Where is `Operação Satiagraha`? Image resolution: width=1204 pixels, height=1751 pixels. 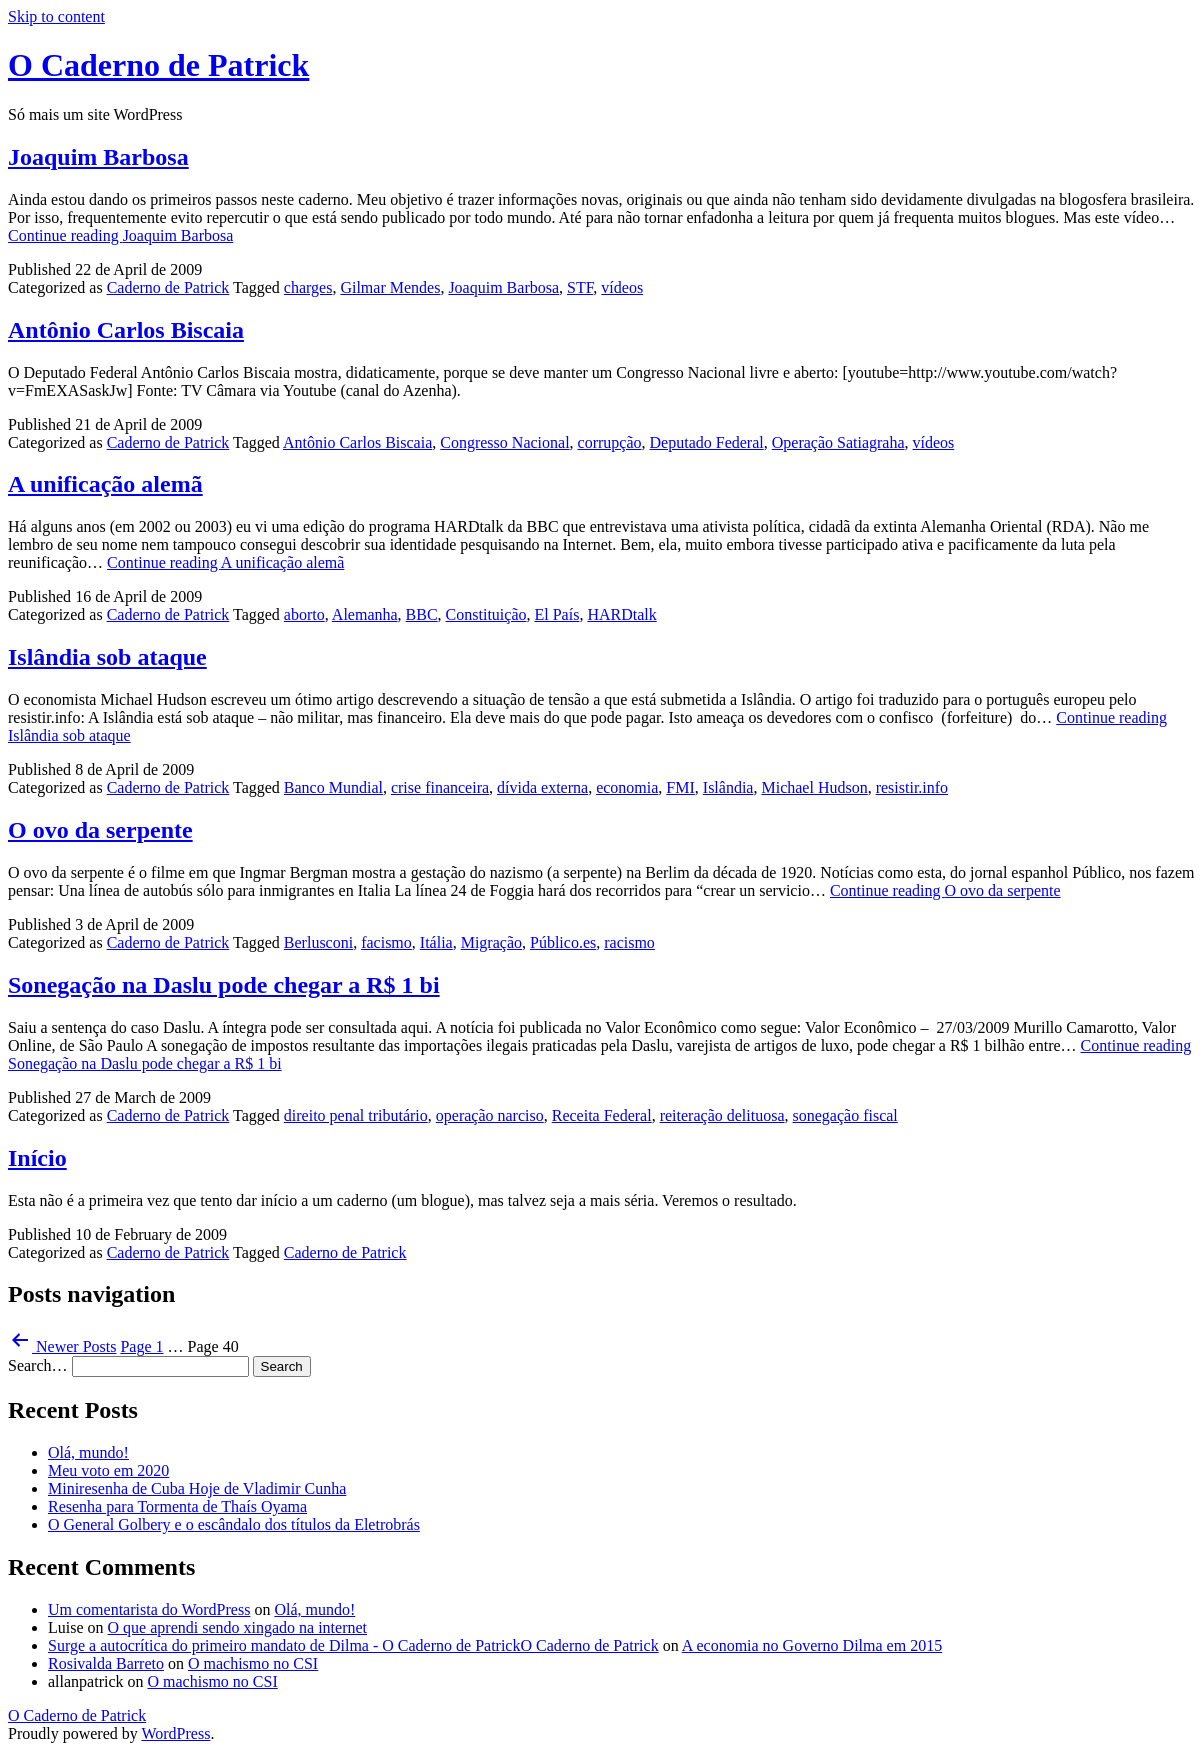 Operação Satiagraha is located at coordinates (838, 442).